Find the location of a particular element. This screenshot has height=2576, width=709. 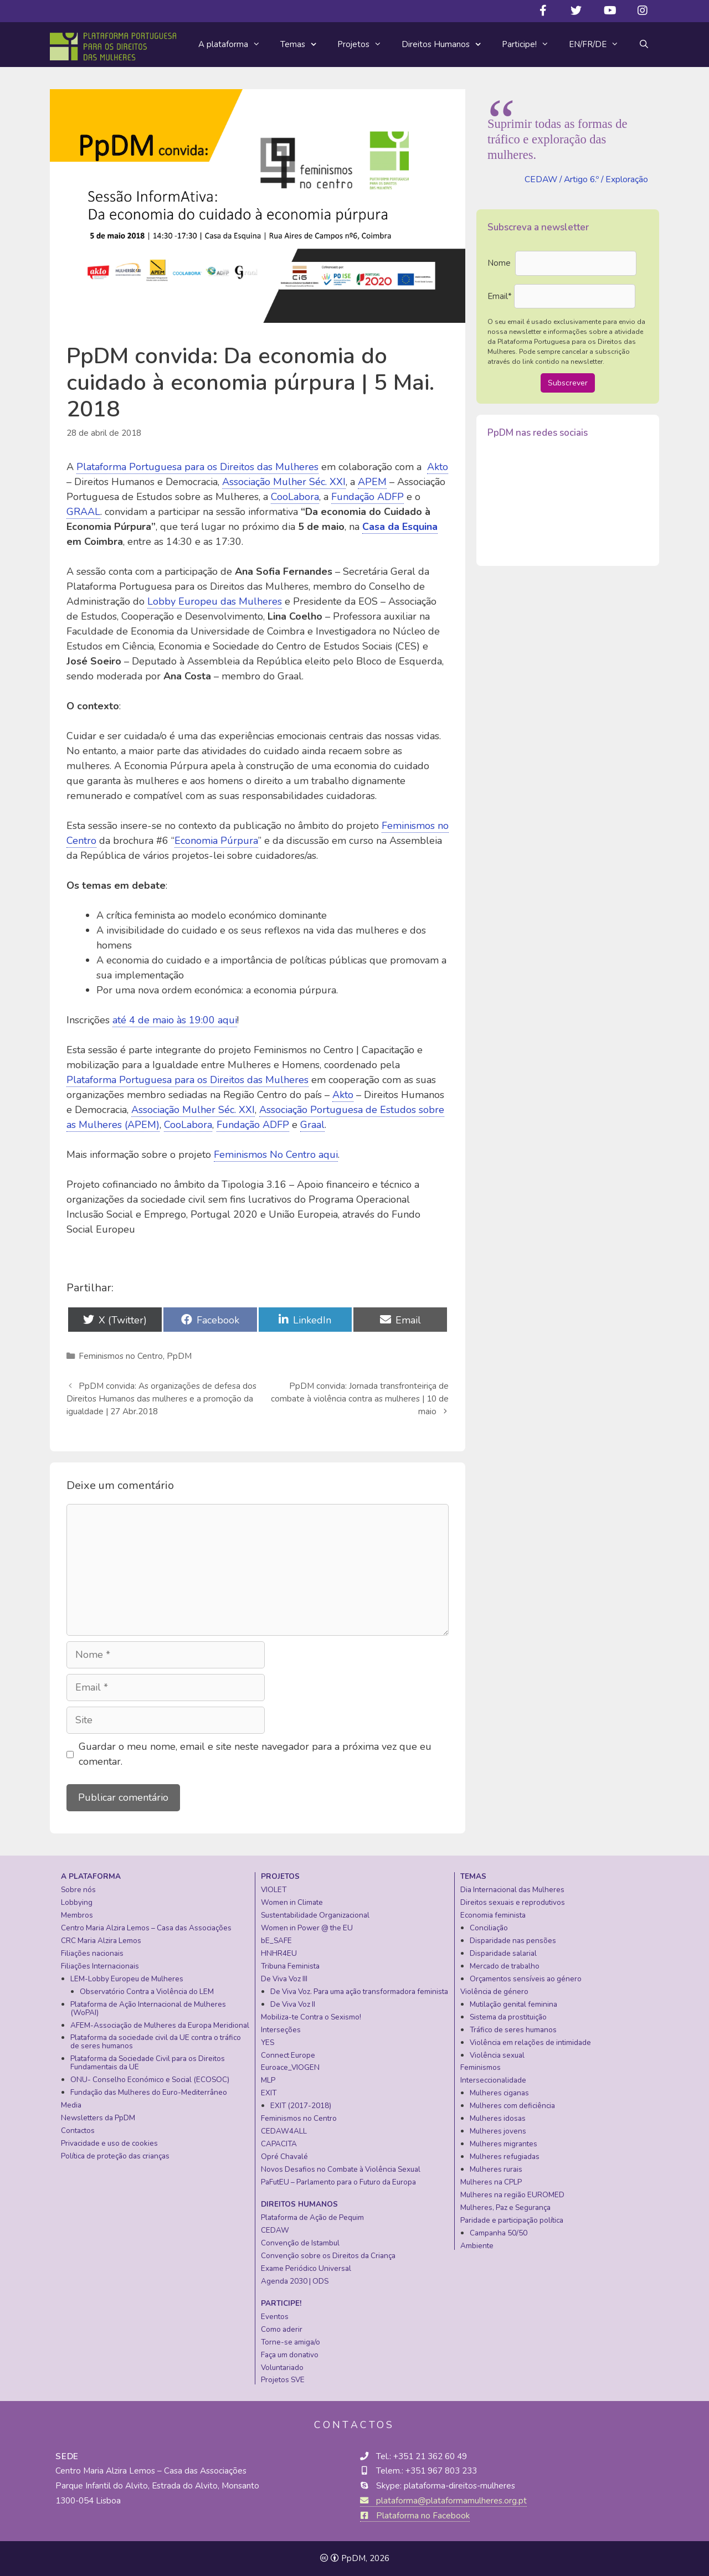

EXIT (2017-2018) is located at coordinates (300, 2105).